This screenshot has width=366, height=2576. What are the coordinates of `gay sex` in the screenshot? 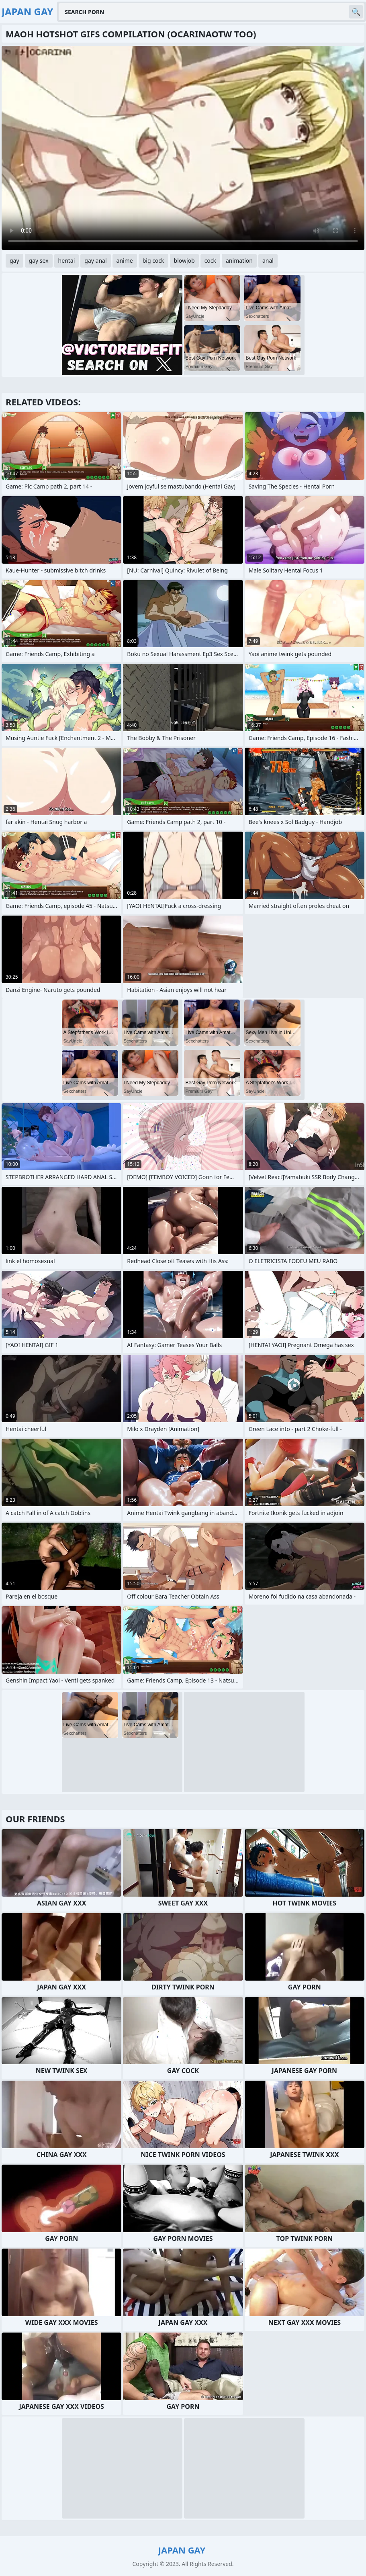 It's located at (39, 260).